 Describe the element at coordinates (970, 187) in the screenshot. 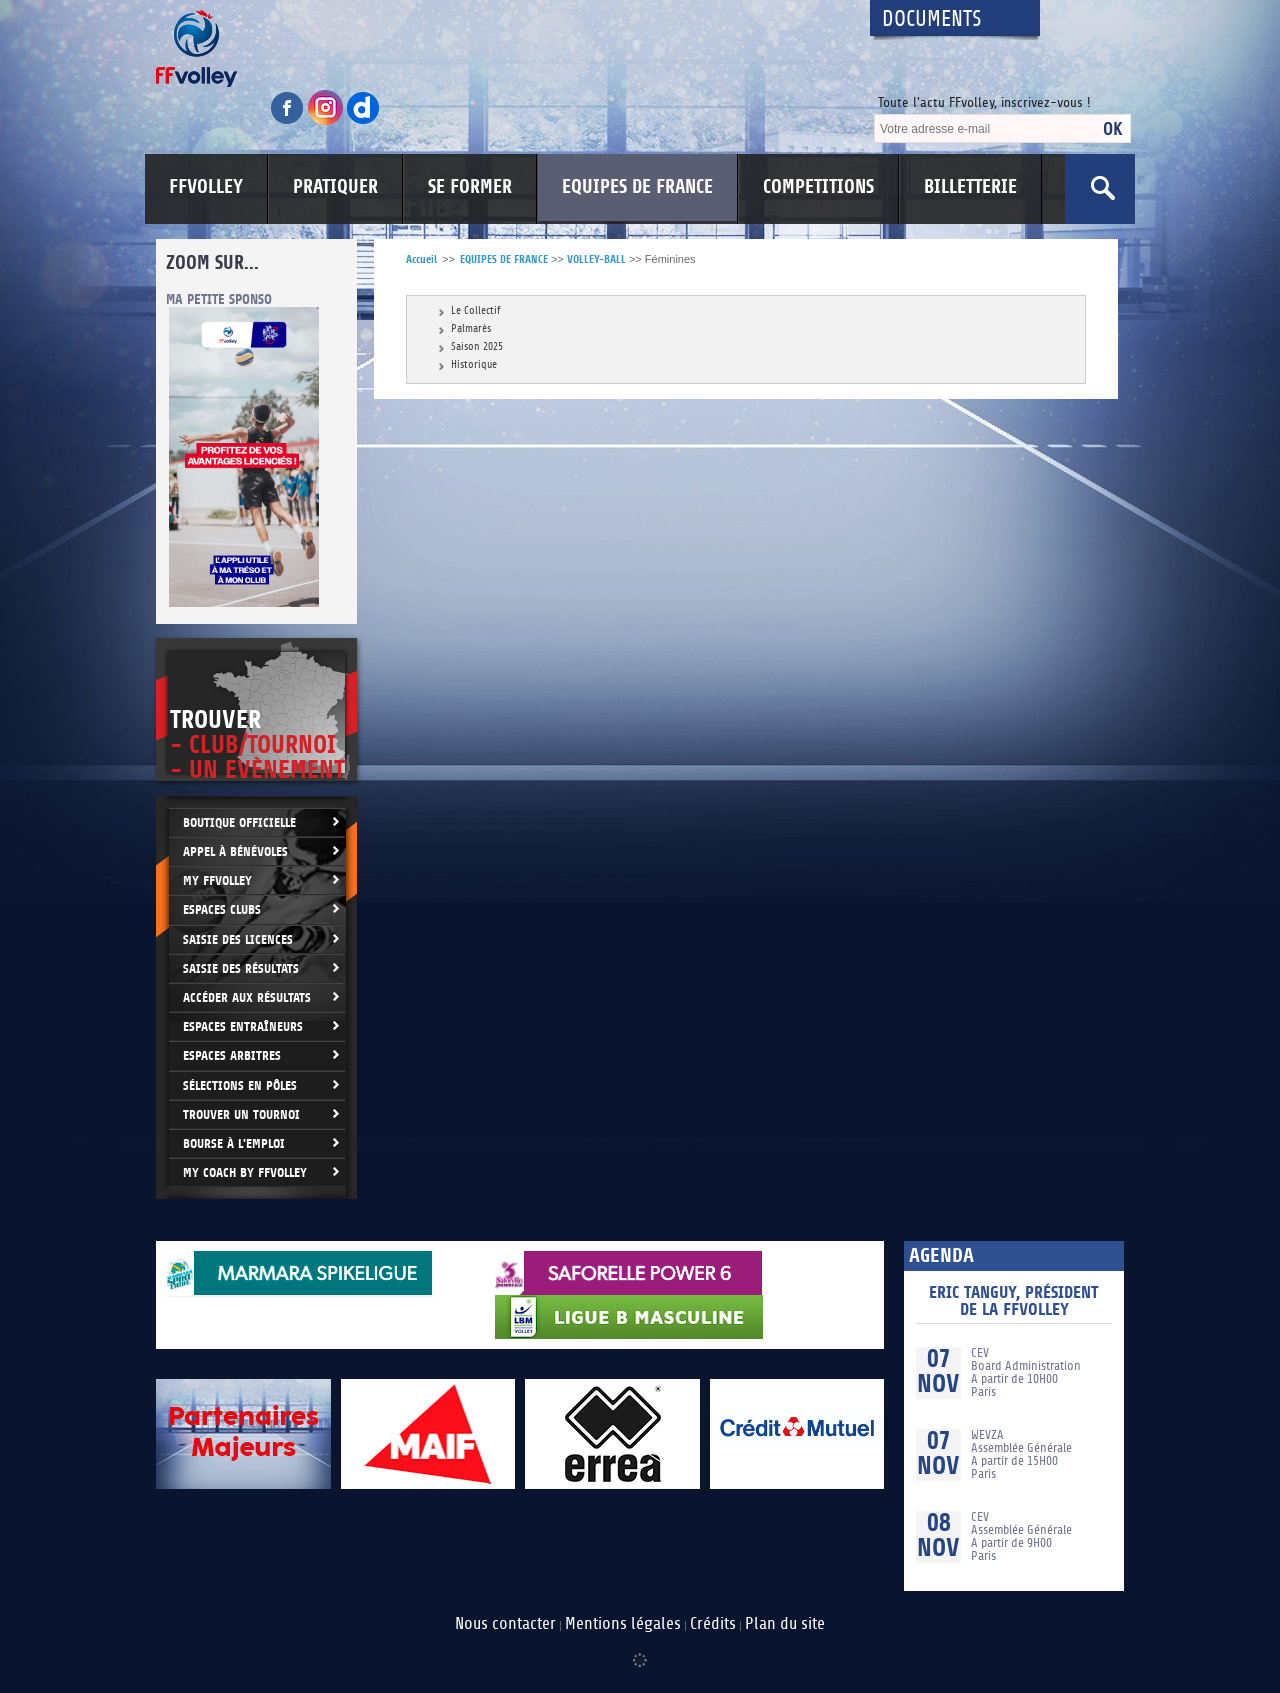

I see `BILLETTERIE` at that location.